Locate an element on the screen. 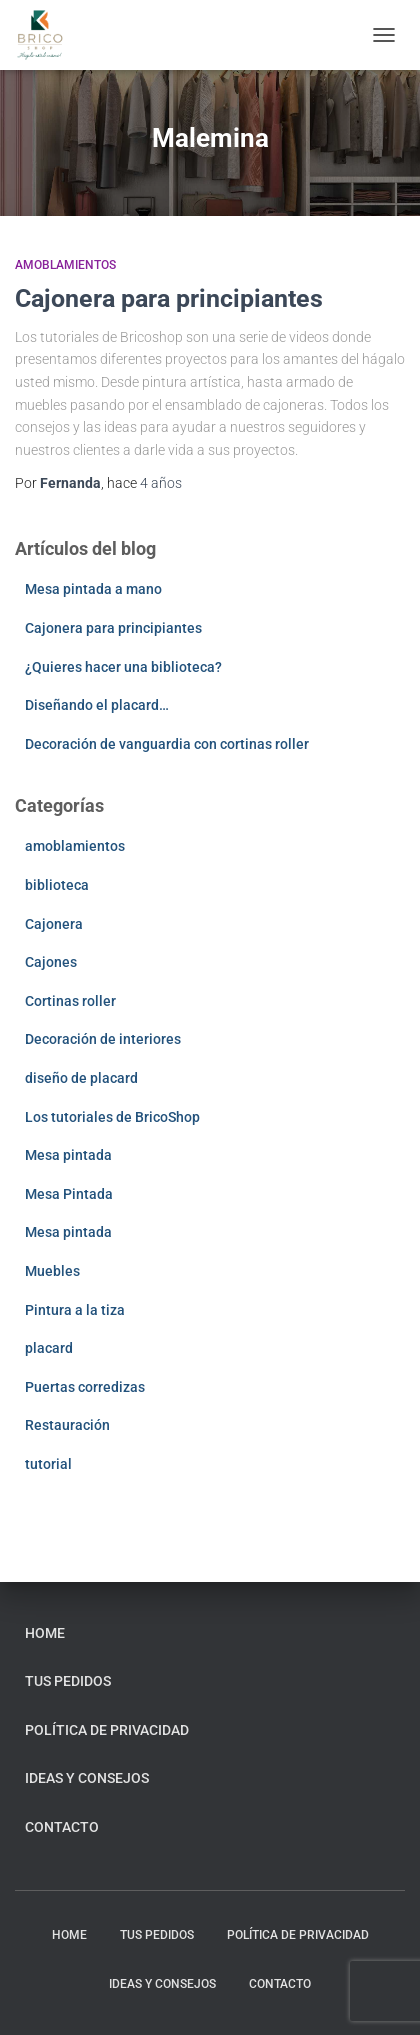 This screenshot has height=2035, width=420. Mesa Pintada is located at coordinates (69, 1194).